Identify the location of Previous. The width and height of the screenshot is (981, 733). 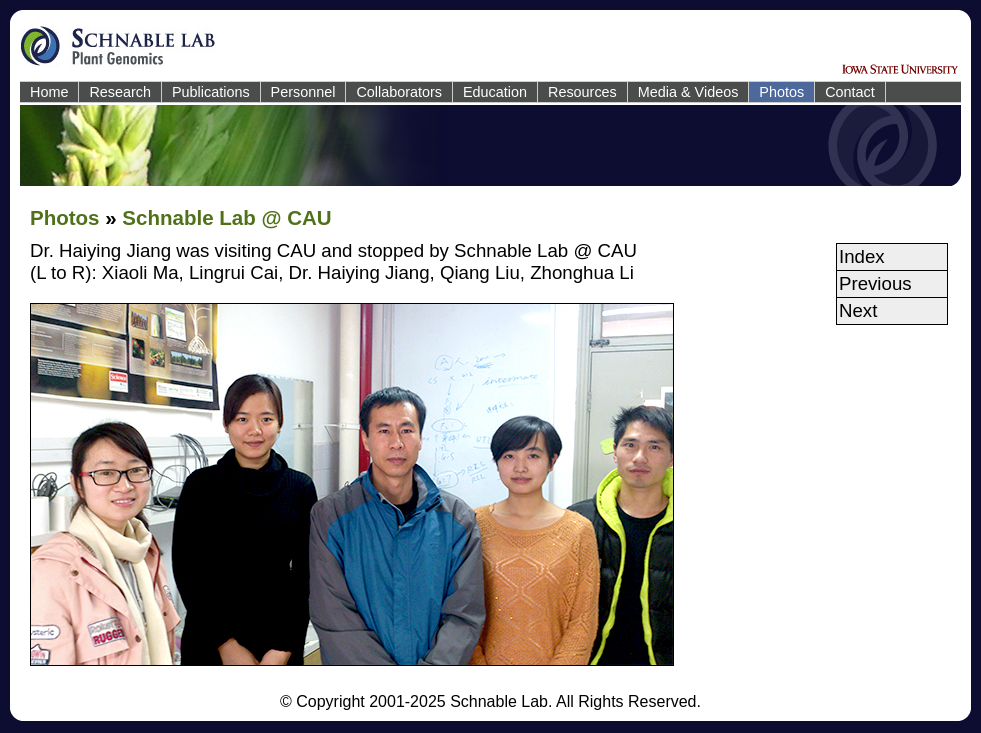
(875, 283).